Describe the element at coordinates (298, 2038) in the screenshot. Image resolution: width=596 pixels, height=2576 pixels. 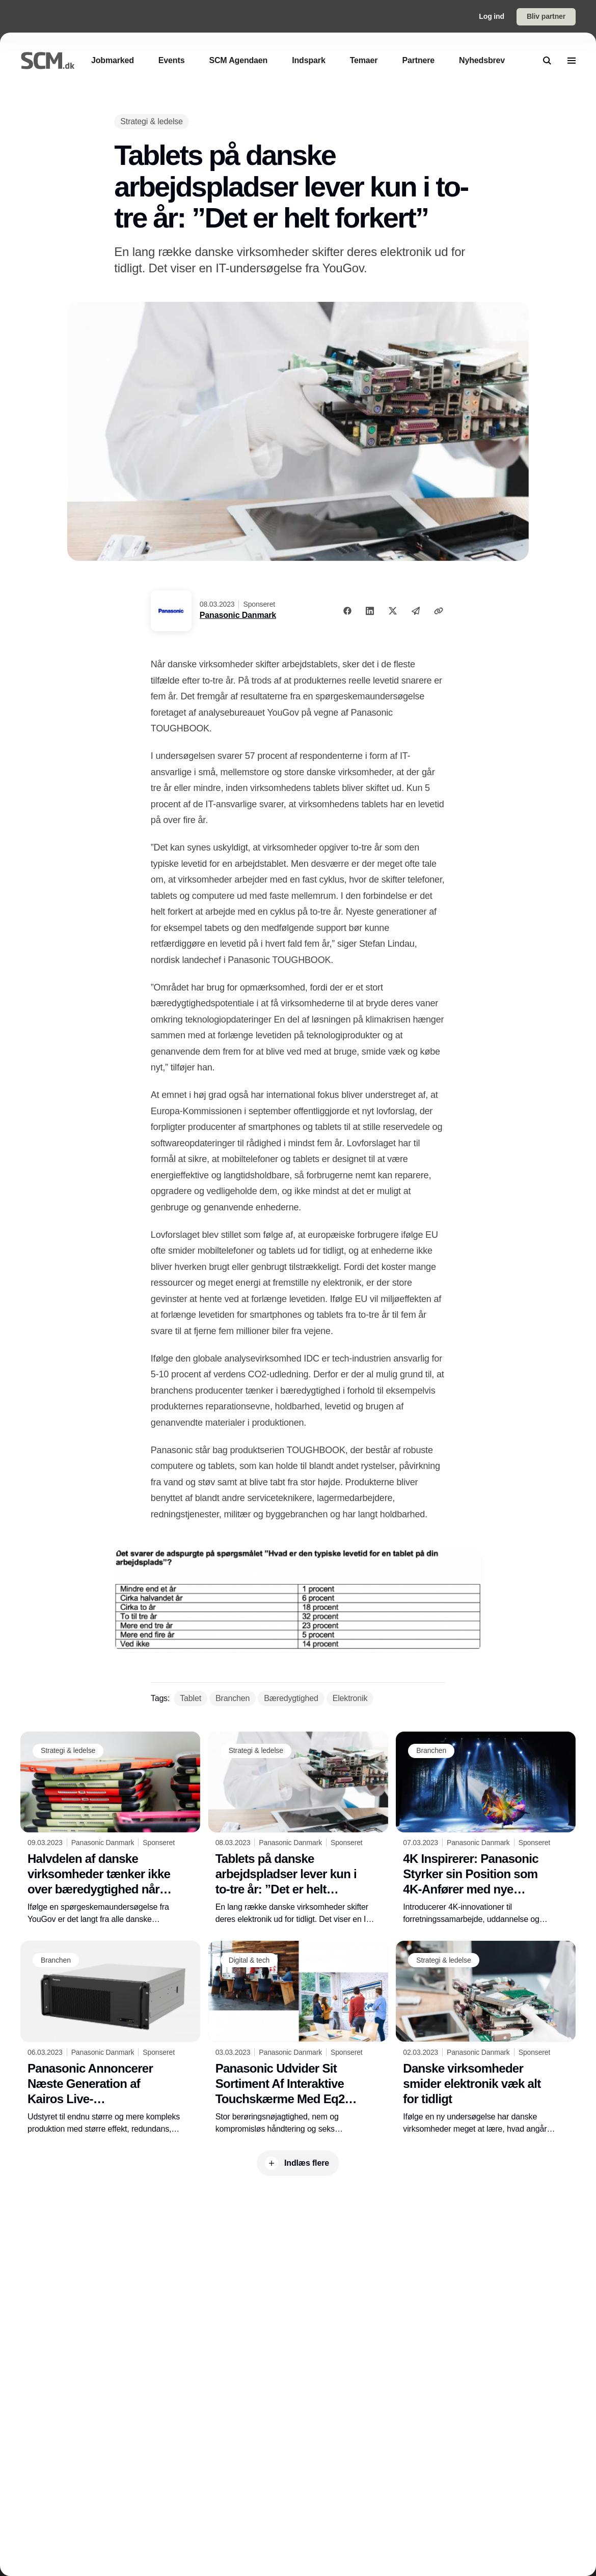
I see `[Panasonic Udvider Sit Sortiment Af Interaktive Touchskærme Med Eq2-pcap-serien]` at that location.